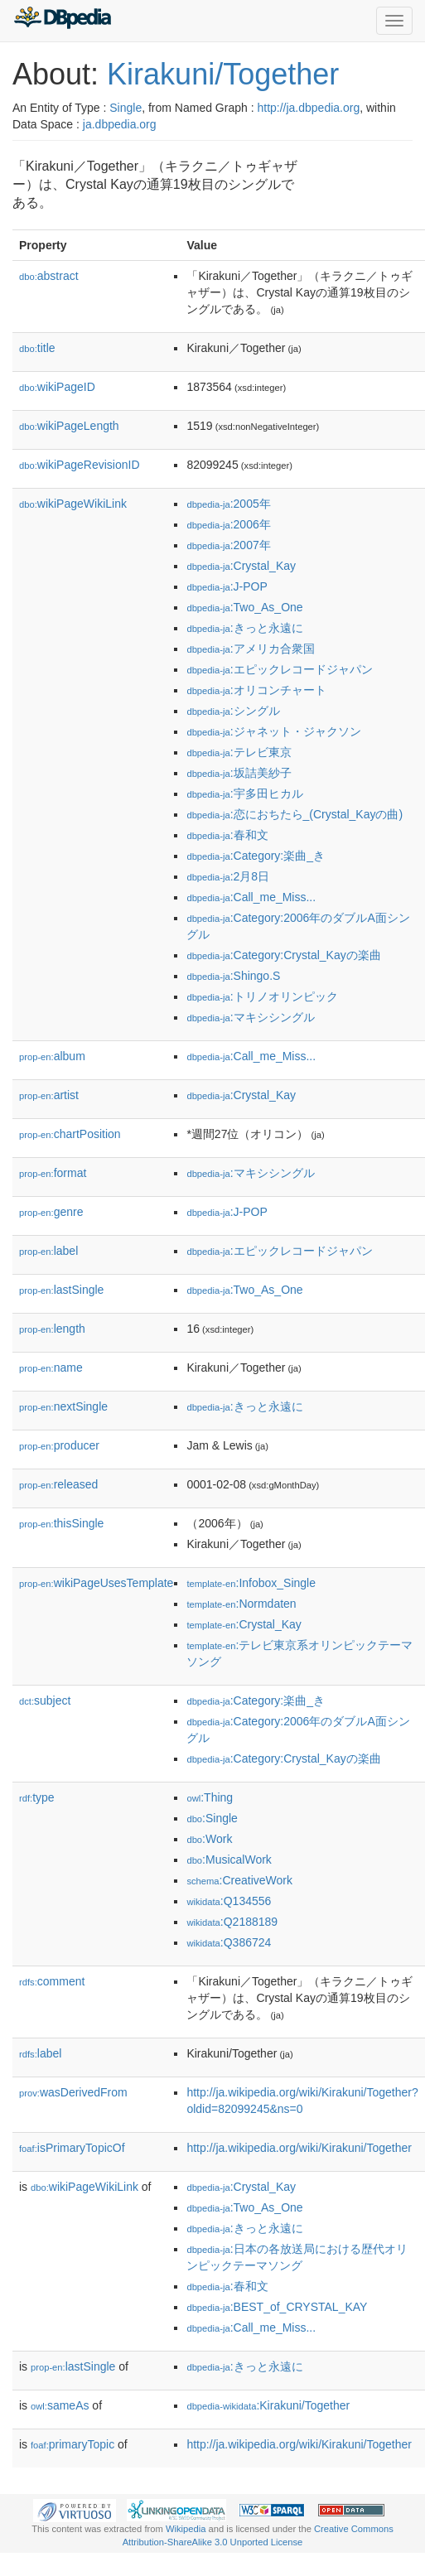 The height and width of the screenshot is (2576, 425). What do you see at coordinates (70, 1134) in the screenshot?
I see `chartPosition` at bounding box center [70, 1134].